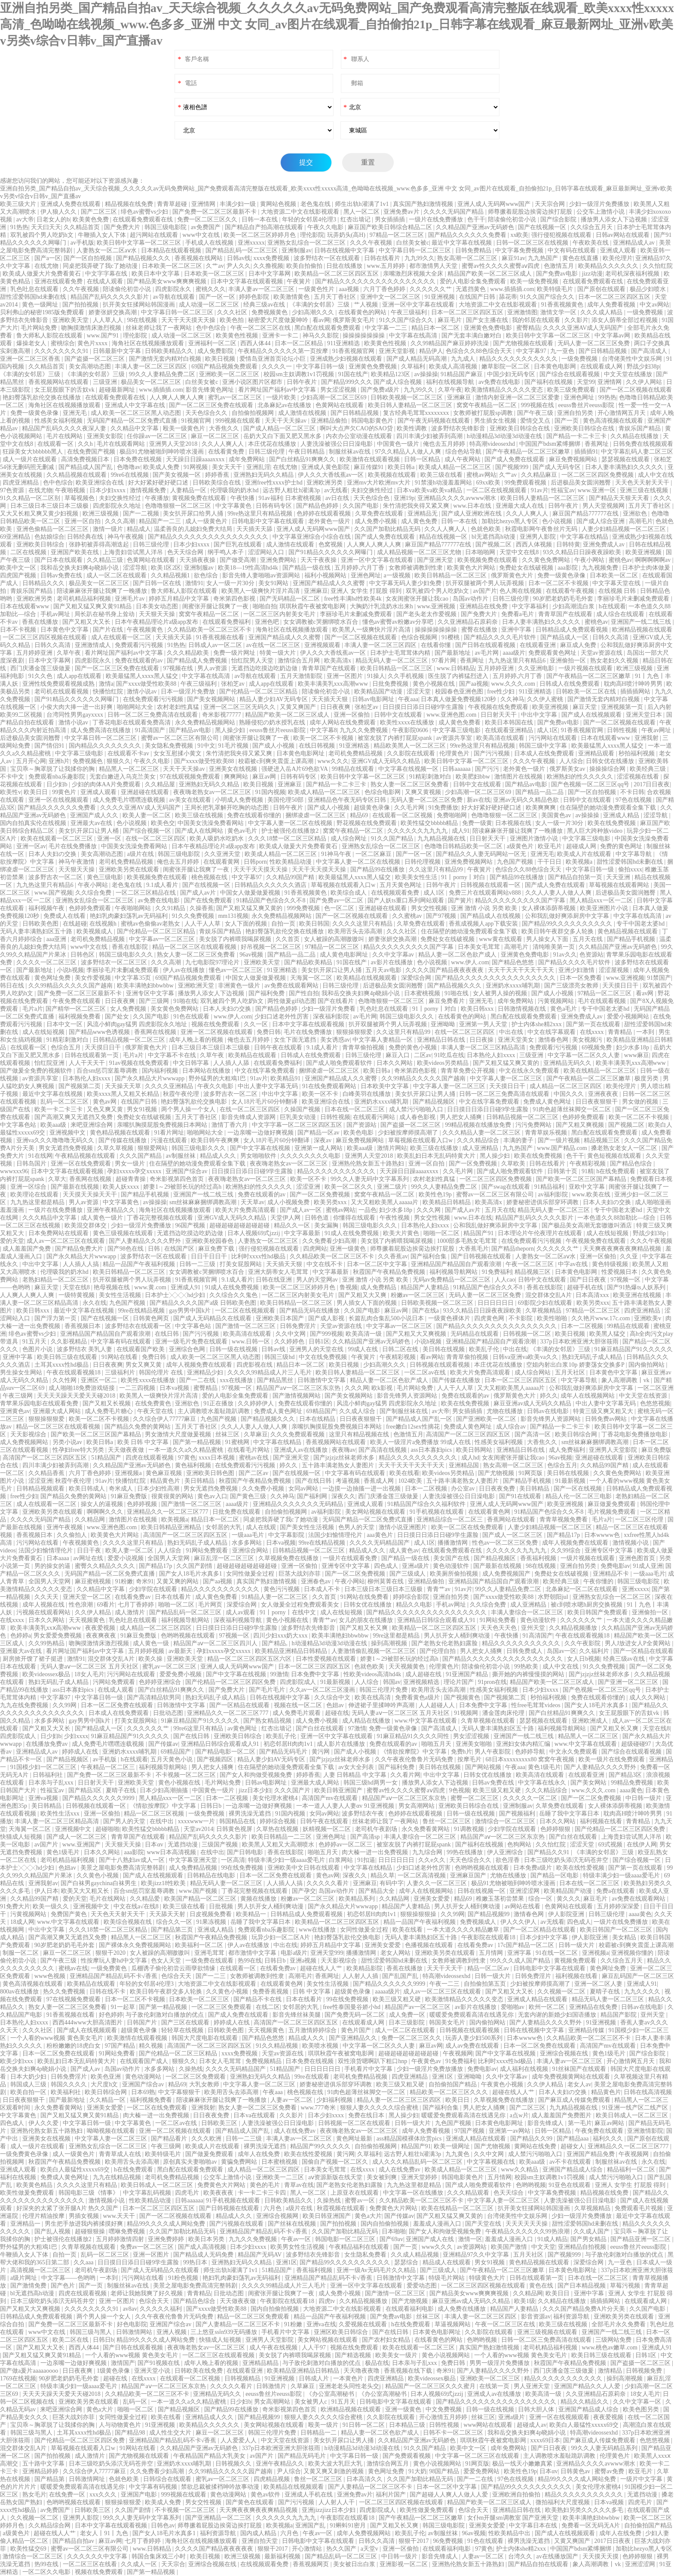 The image size is (674, 2576). Describe the element at coordinates (607, 397) in the screenshot. I see `99热热` at that location.